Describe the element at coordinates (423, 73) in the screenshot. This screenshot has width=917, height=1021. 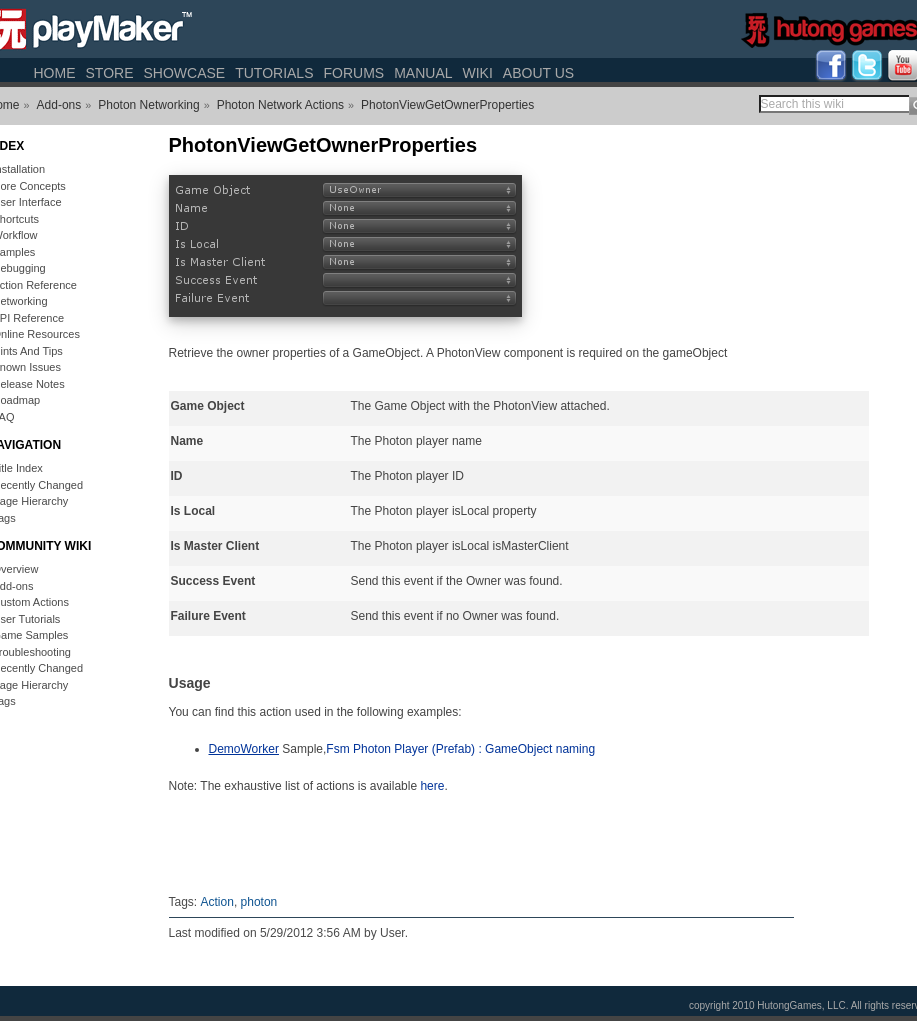
I see `Manual` at that location.